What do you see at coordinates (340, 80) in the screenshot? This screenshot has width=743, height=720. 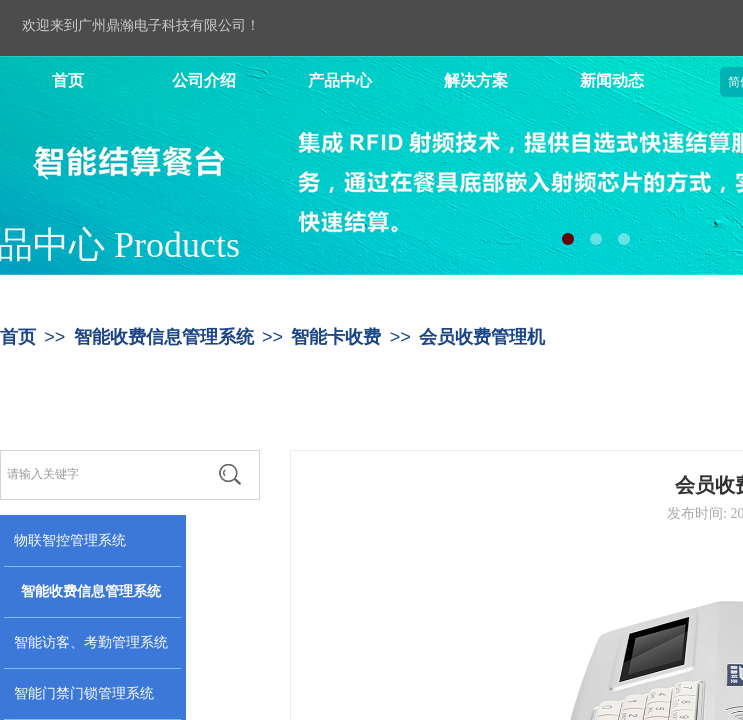 I see `产品中心` at bounding box center [340, 80].